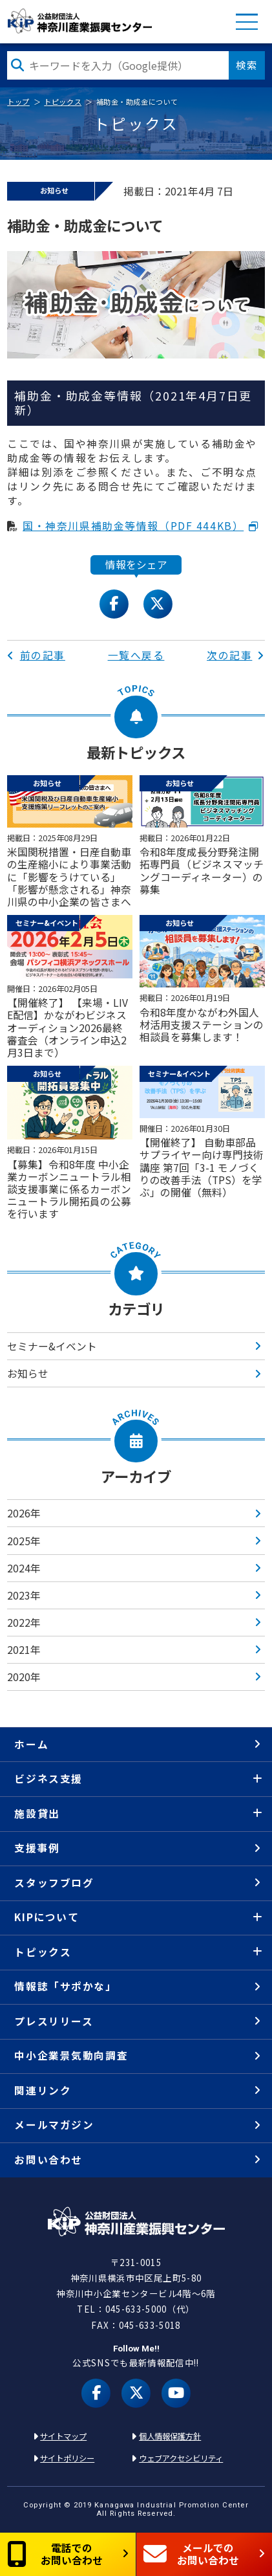 This screenshot has width=272, height=2576. What do you see at coordinates (62, 101) in the screenshot?
I see `トピックス` at bounding box center [62, 101].